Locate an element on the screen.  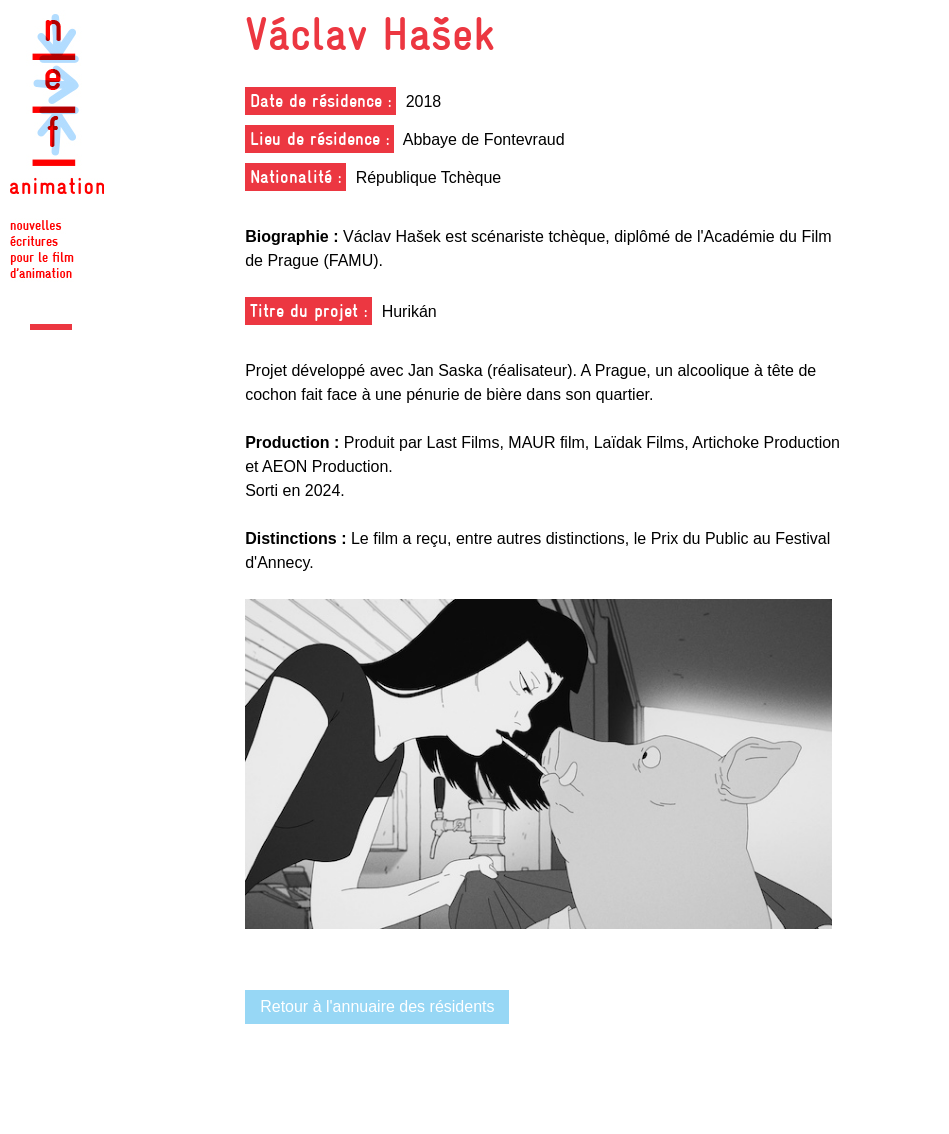
Nef Animation is located at coordinates (57, 150).